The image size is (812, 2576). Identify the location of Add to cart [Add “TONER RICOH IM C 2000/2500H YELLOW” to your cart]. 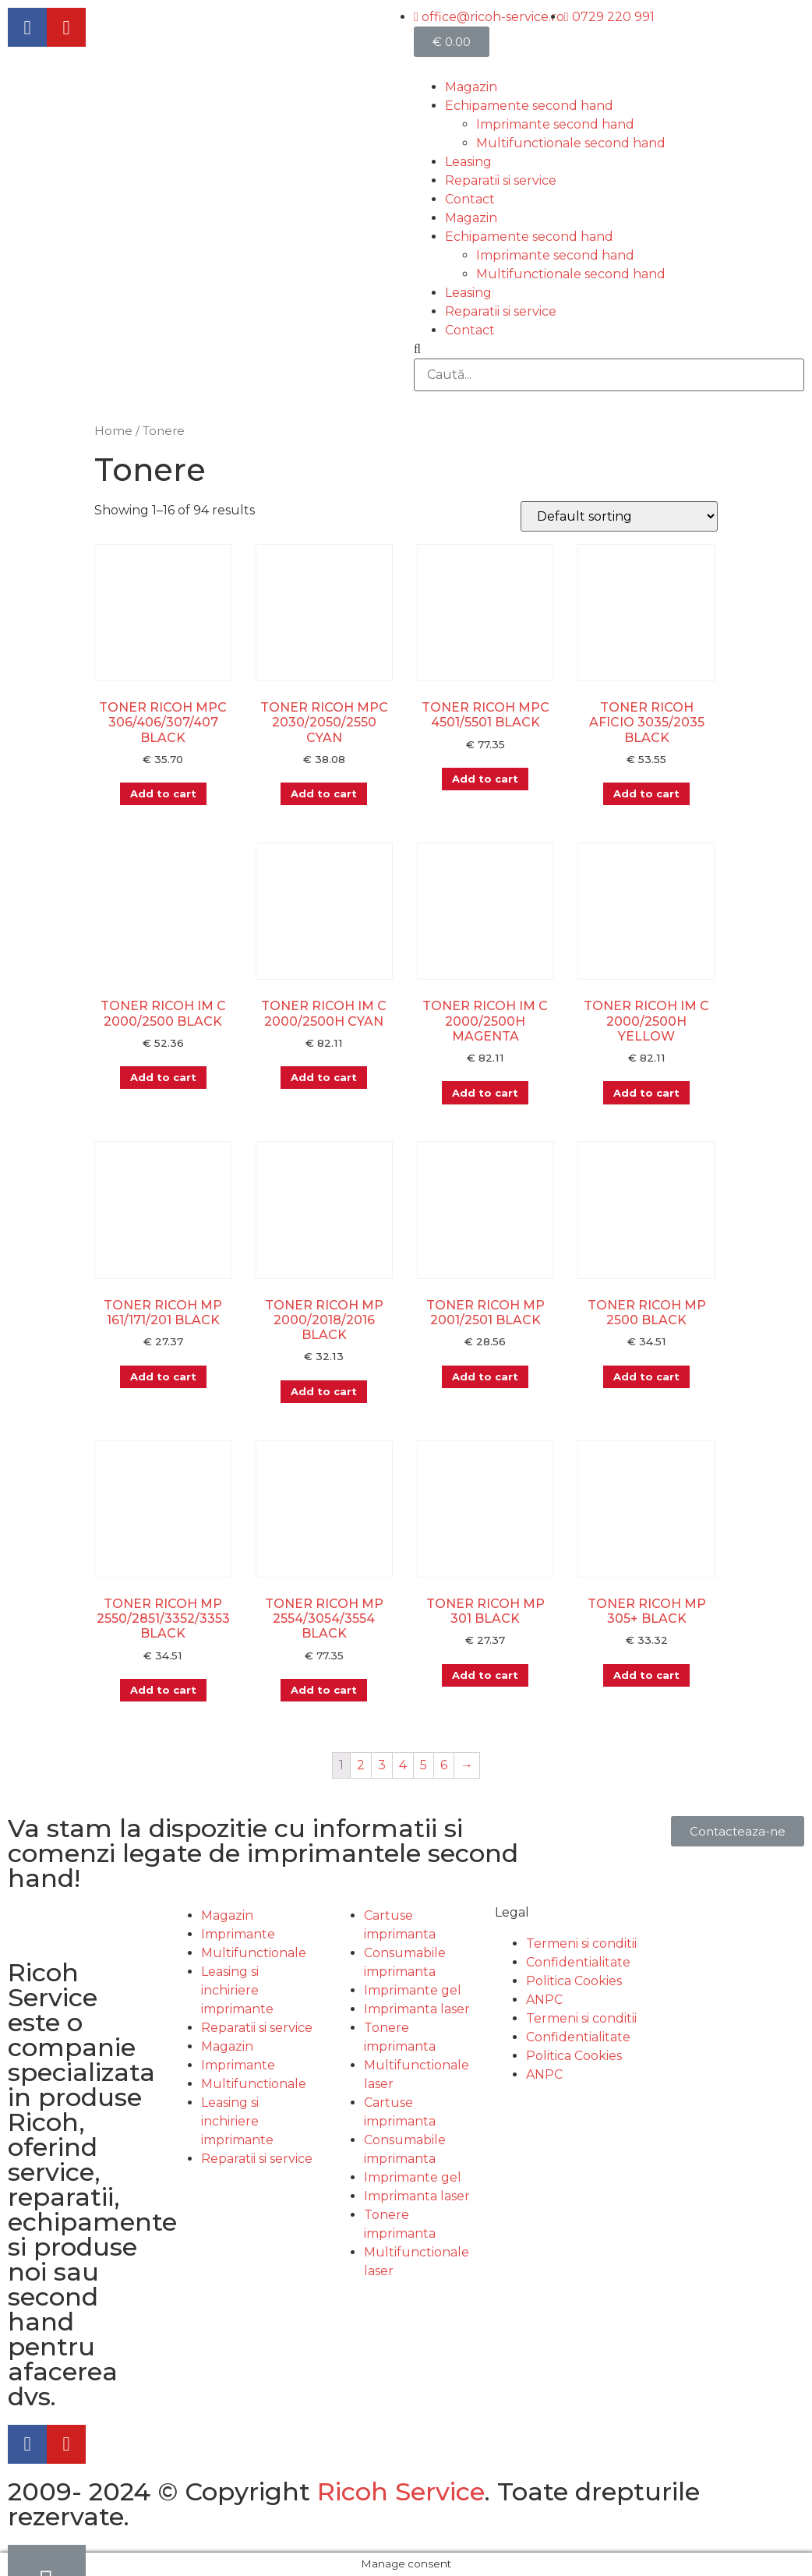
(646, 1093).